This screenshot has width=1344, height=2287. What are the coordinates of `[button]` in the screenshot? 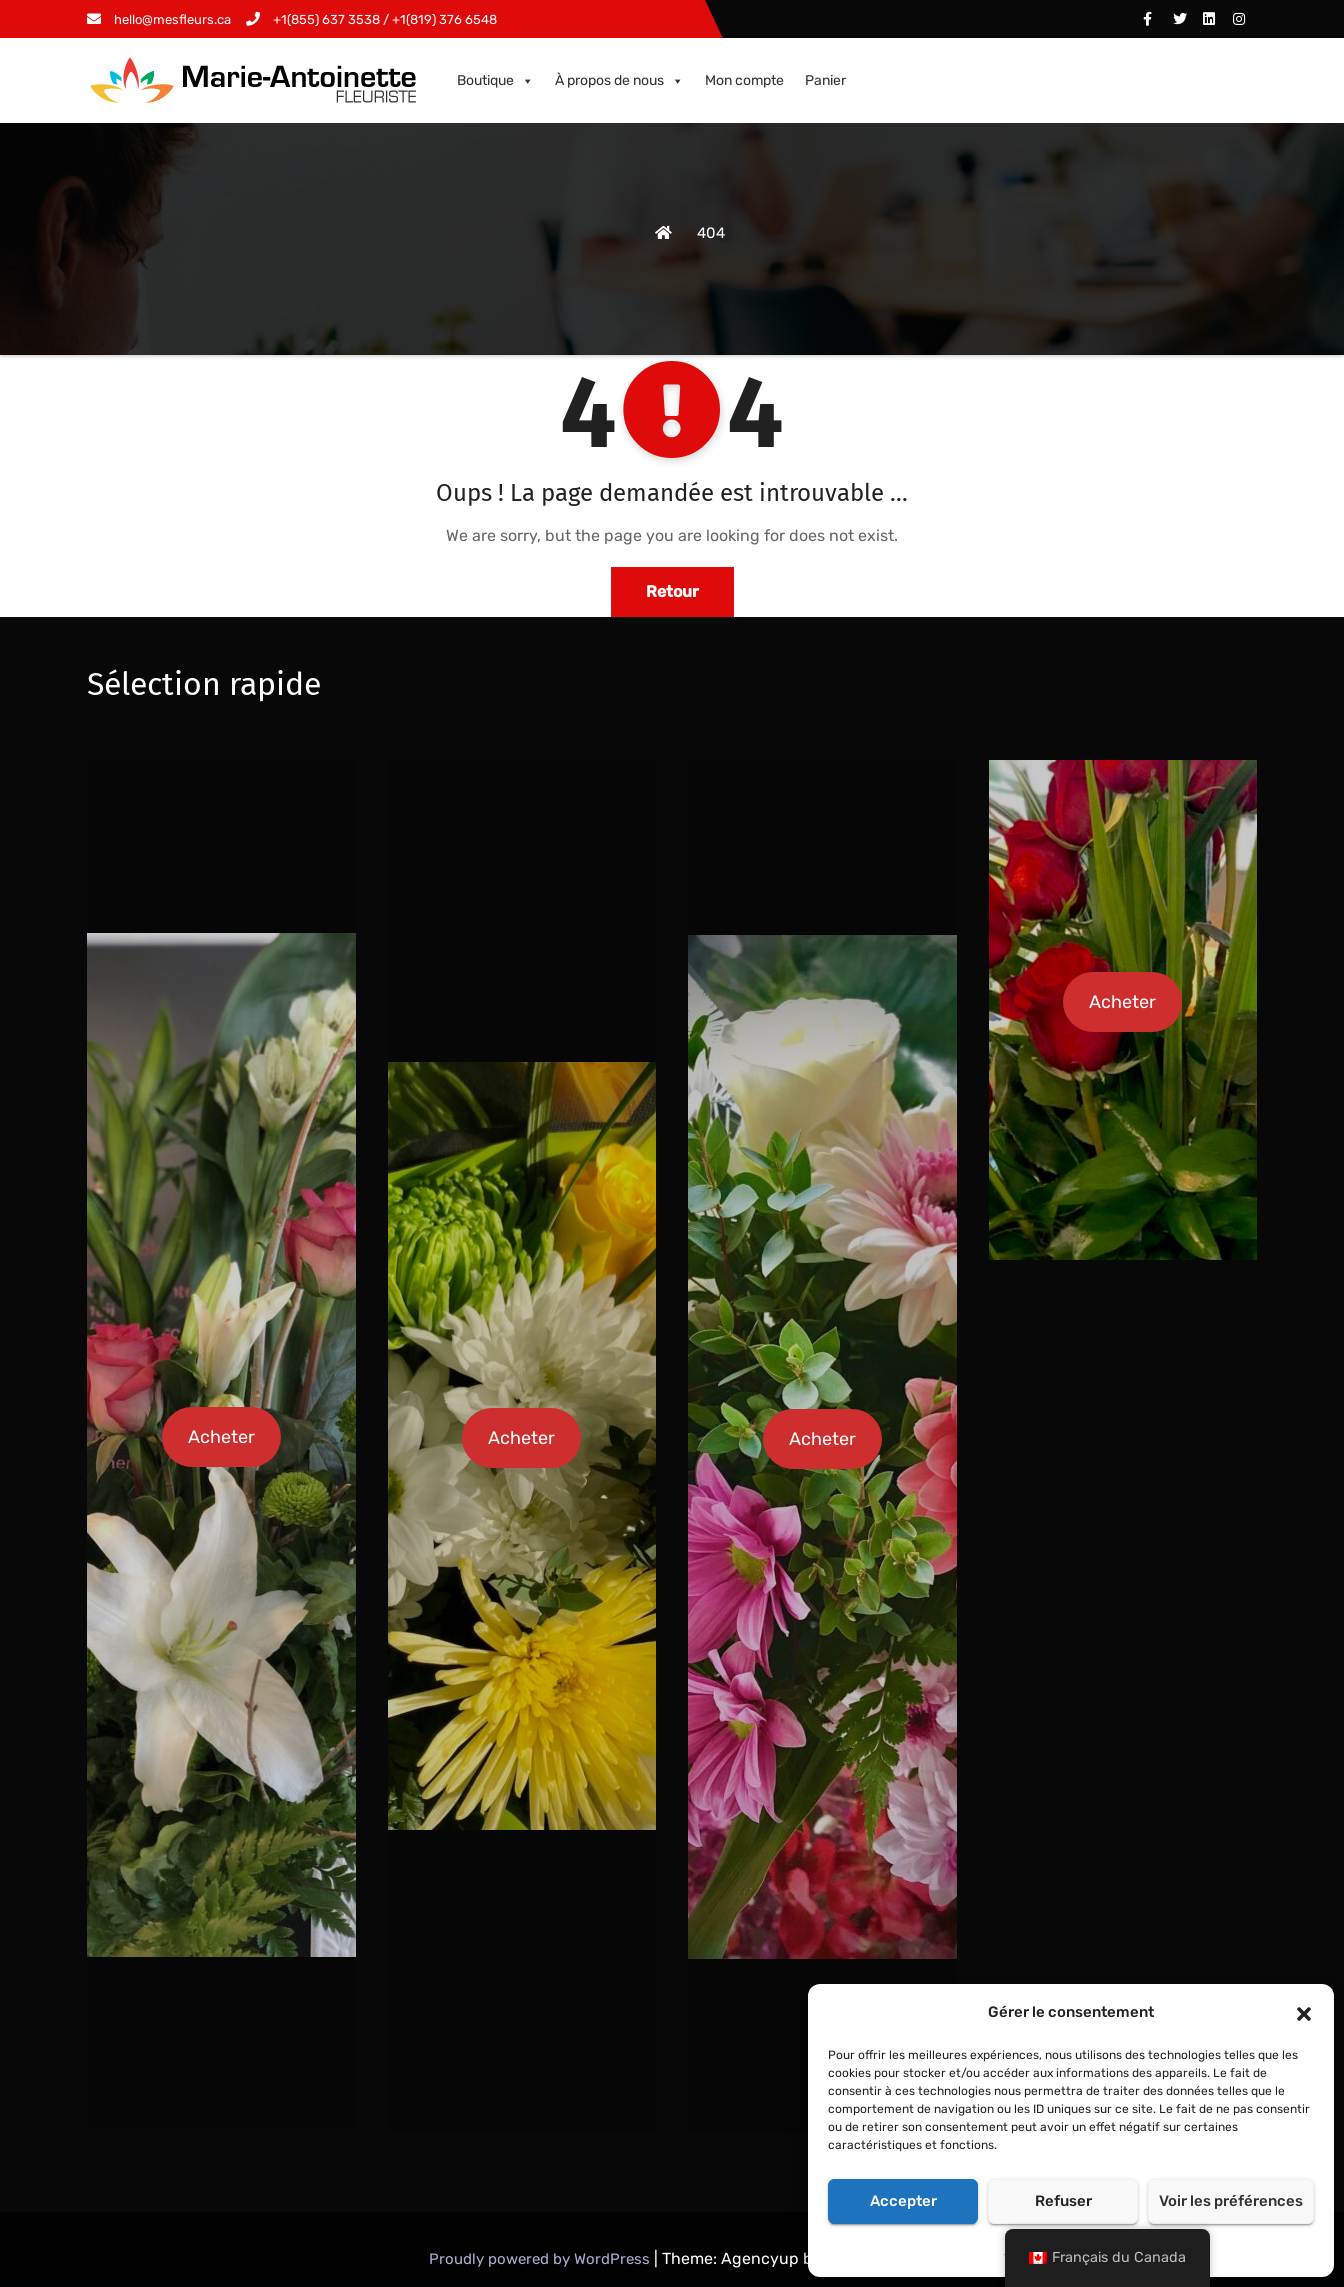 It's located at (1304, 2012).